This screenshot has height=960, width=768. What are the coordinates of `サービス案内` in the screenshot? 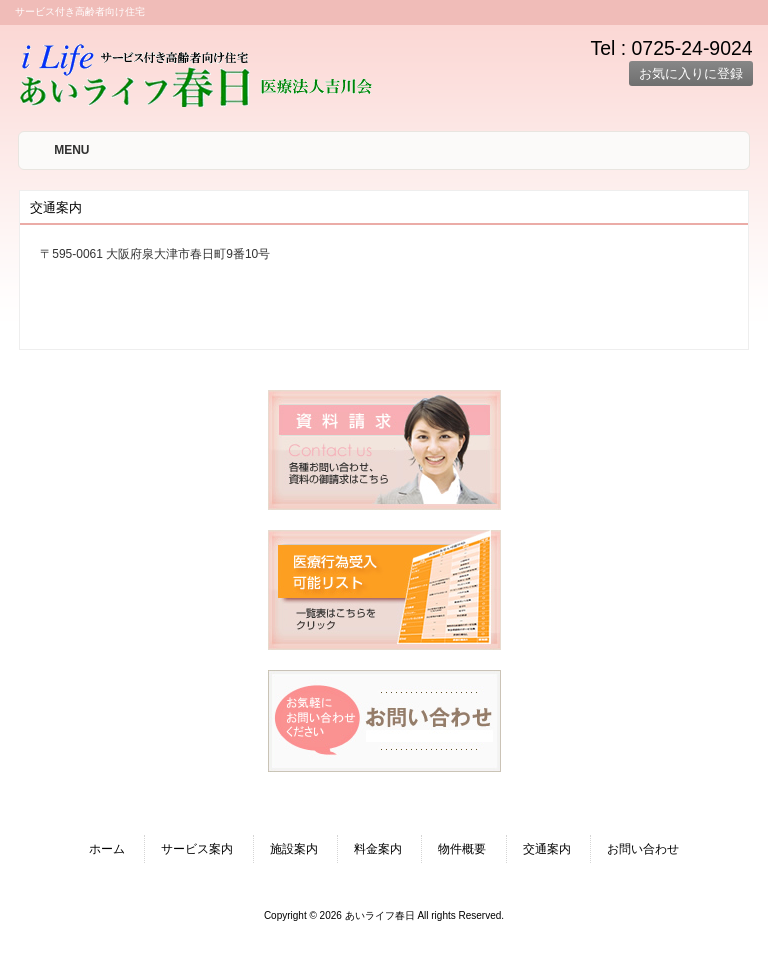 It's located at (197, 849).